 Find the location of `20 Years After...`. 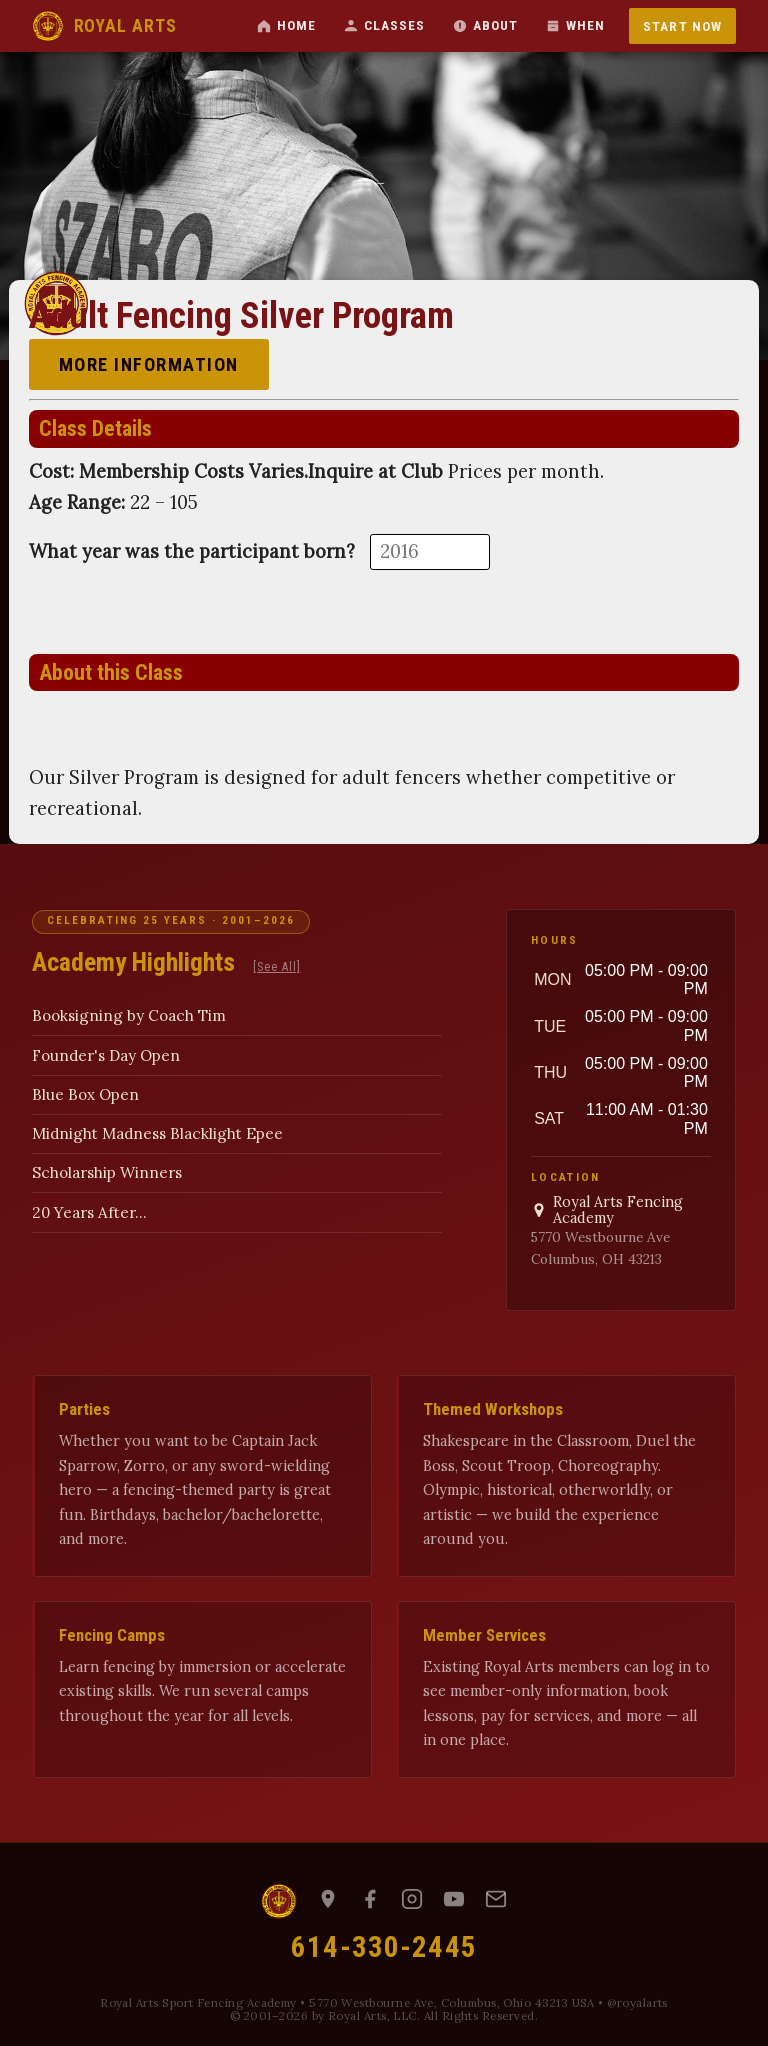

20 Years After... is located at coordinates (89, 1212).